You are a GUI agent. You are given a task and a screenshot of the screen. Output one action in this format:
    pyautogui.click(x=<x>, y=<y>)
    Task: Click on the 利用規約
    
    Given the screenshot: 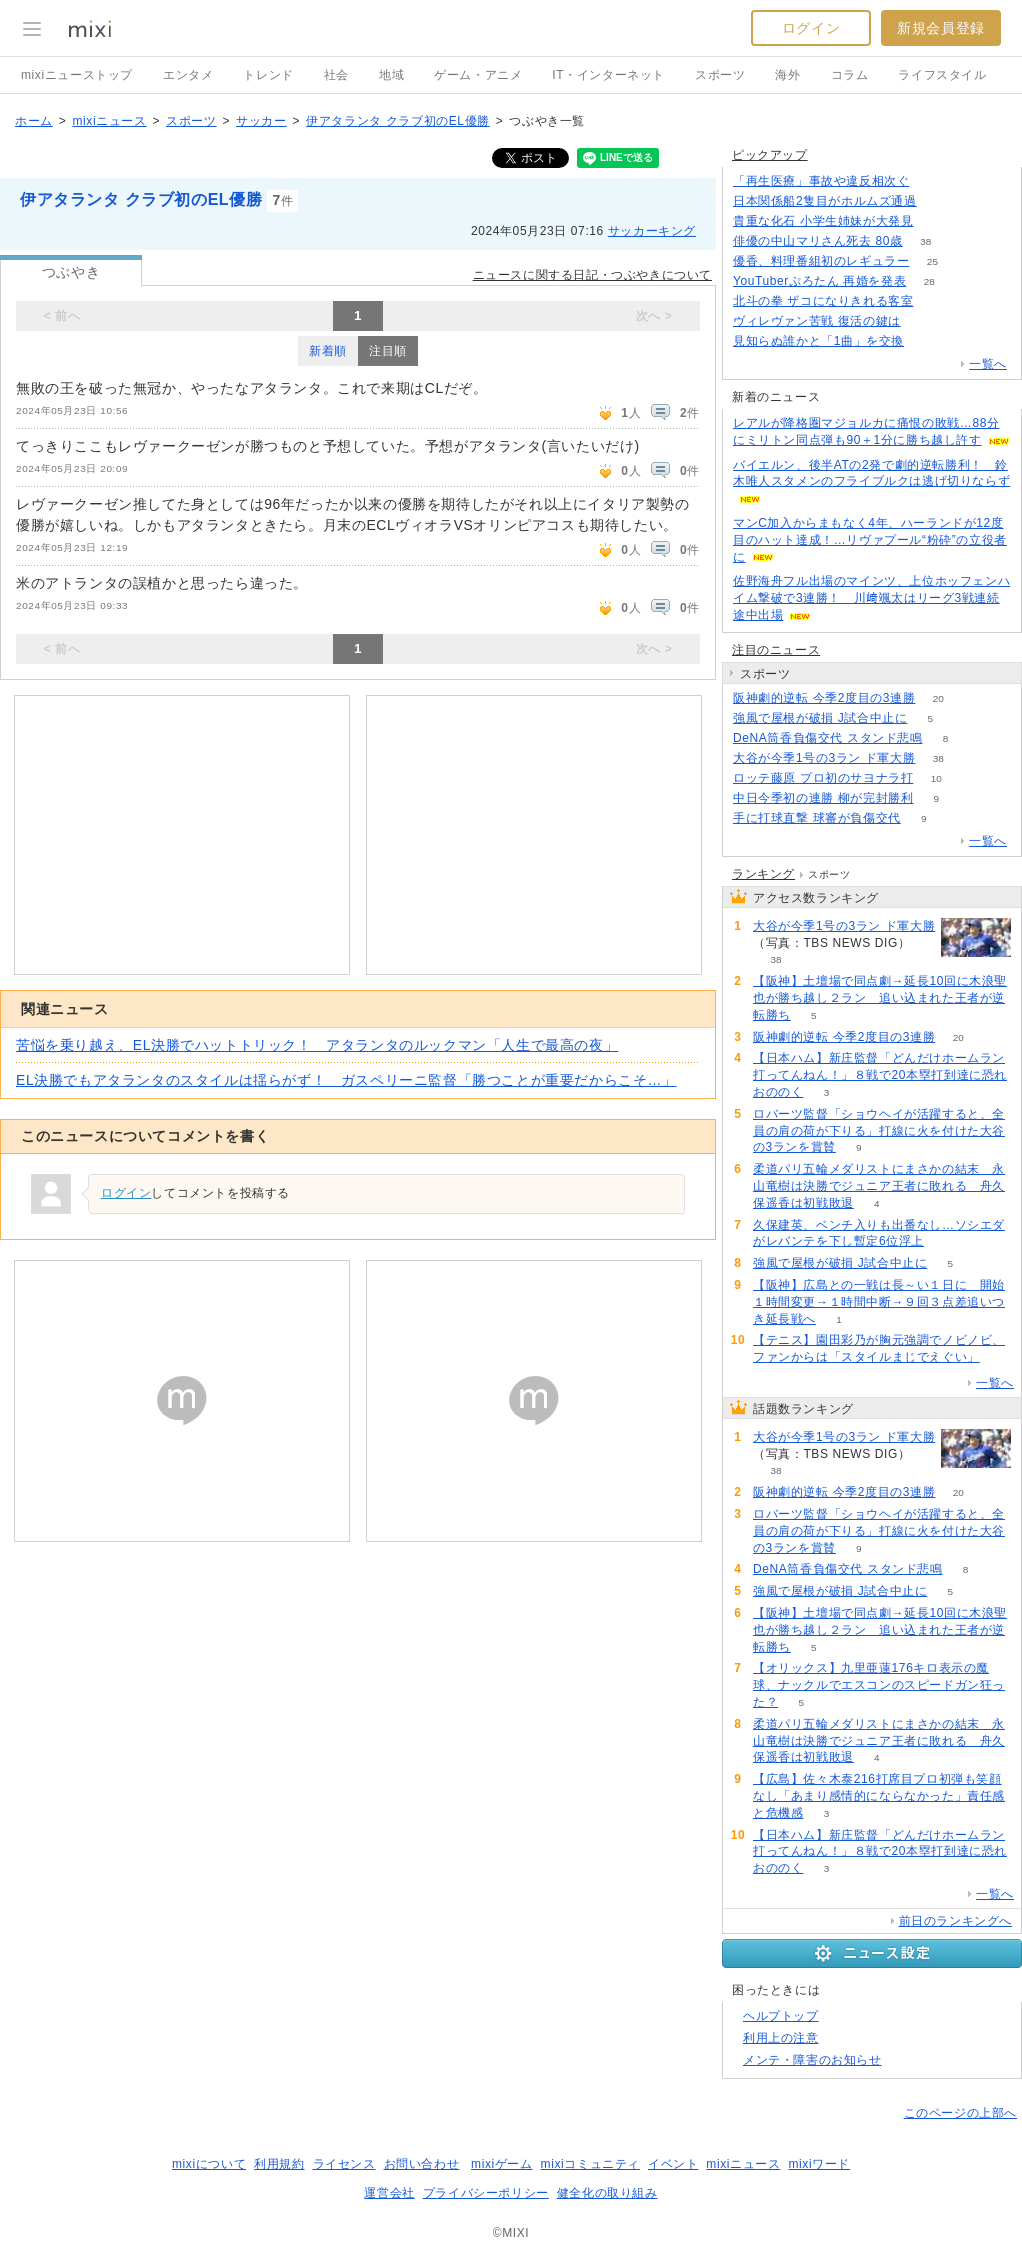 What is the action you would take?
    pyautogui.click(x=279, y=2164)
    